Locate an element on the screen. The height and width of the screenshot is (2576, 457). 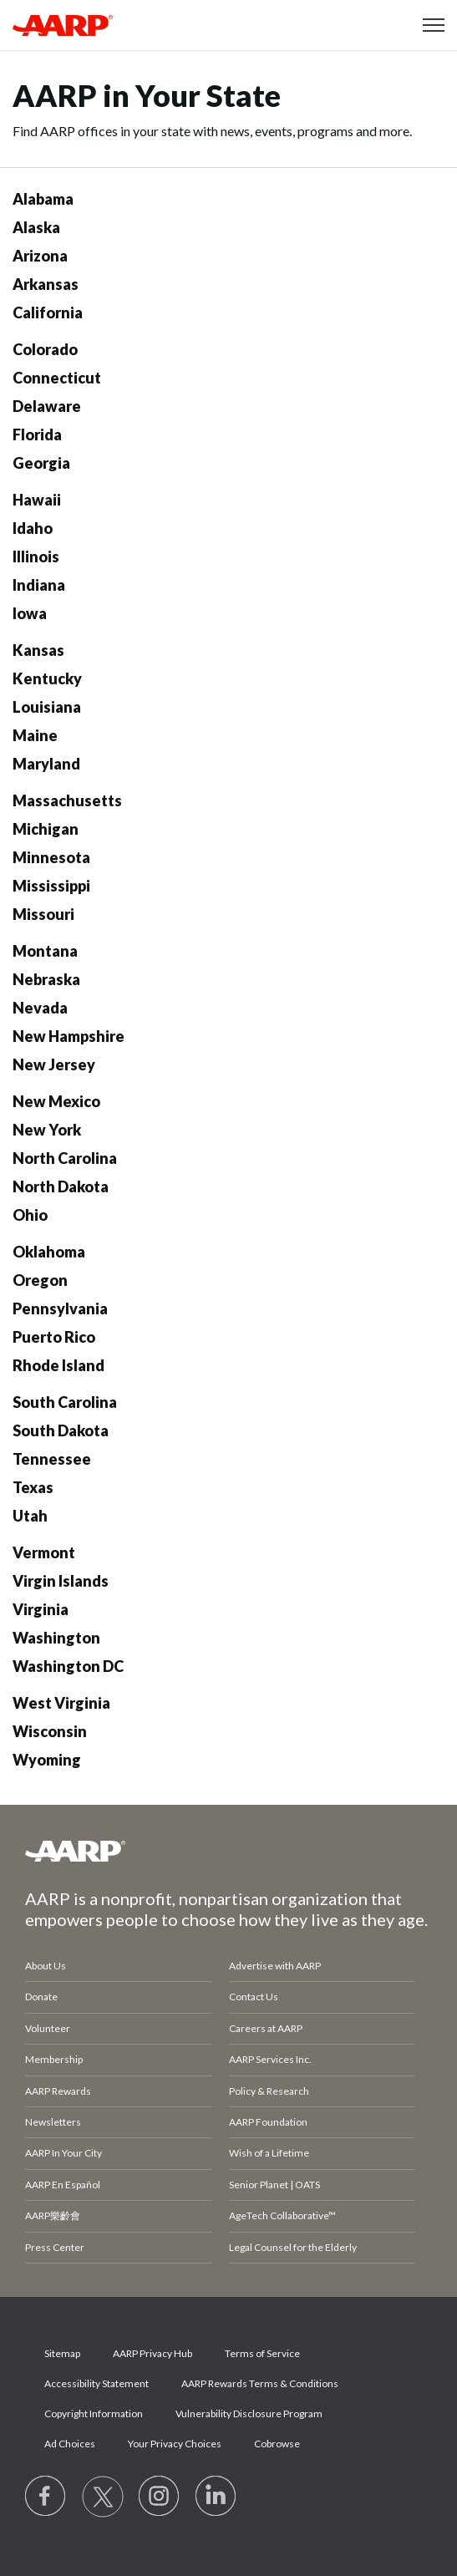
Ad Choices is located at coordinates (69, 2443).